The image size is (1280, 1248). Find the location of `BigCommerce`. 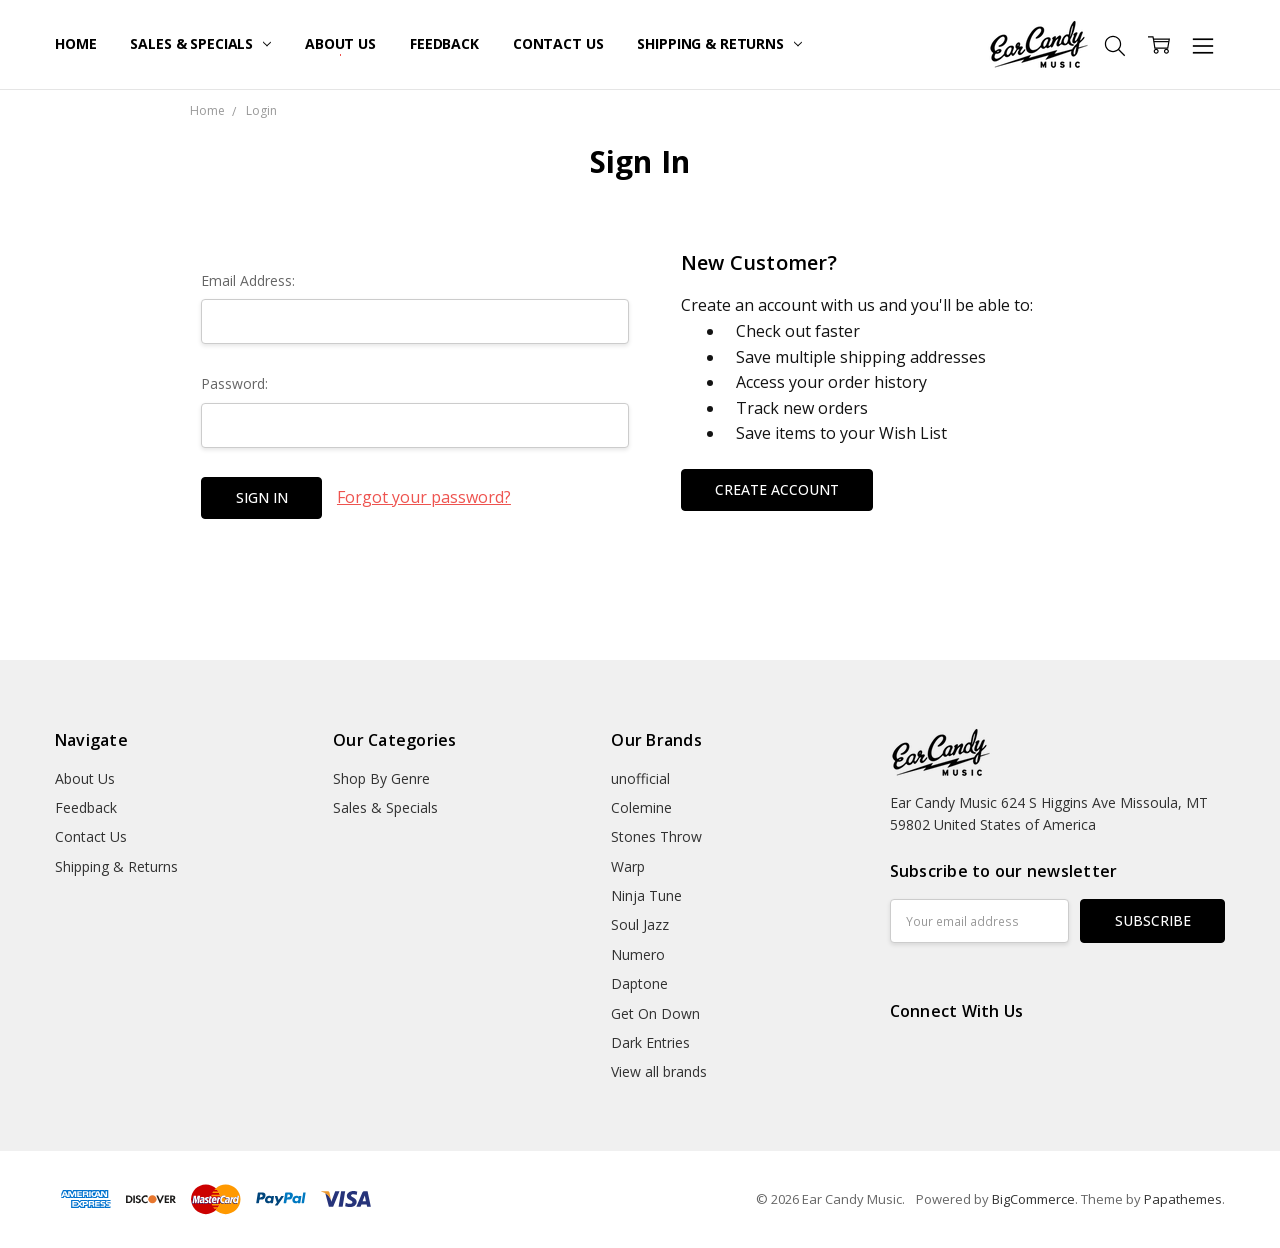

BigCommerce is located at coordinates (1033, 1199).